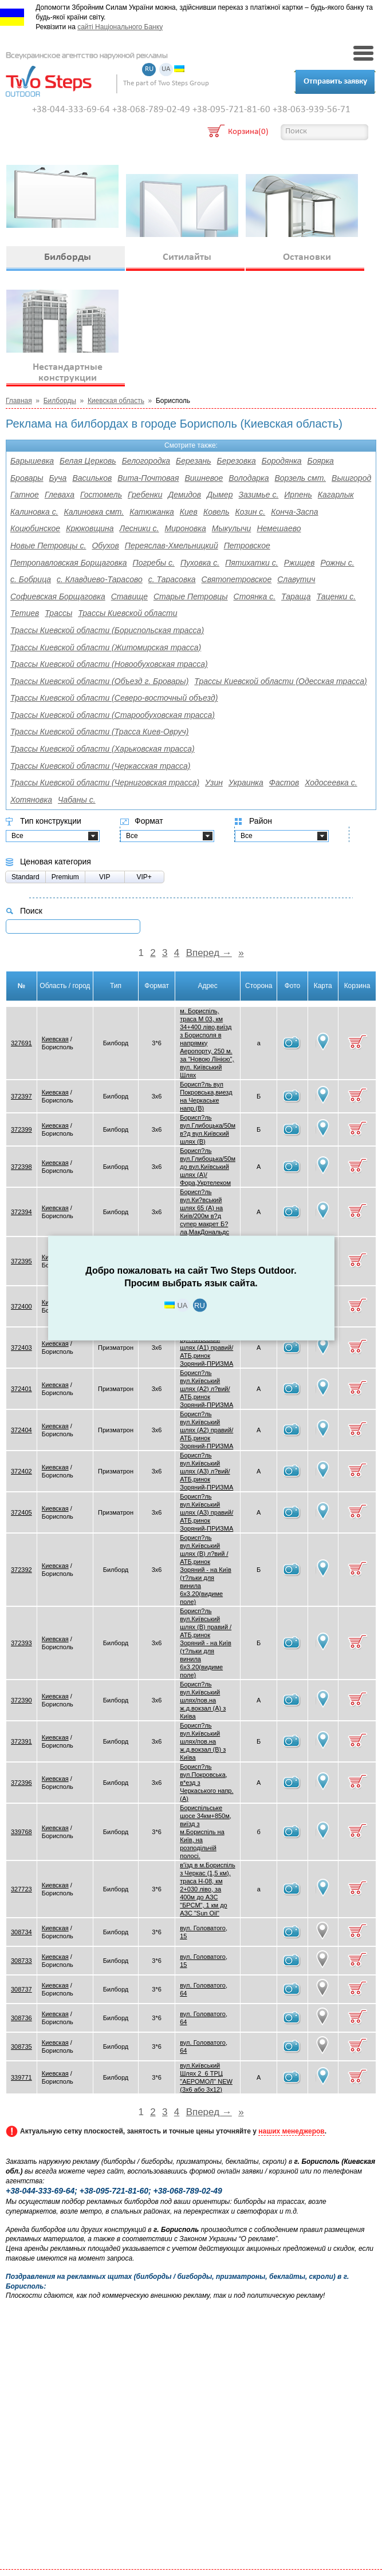 This screenshot has width=382, height=2576. Describe the element at coordinates (205, 1569) in the screenshot. I see `Борисп?ль вул.Київський шлях (В) л?вий /АТБ,ринок Зоряний - на Київ (т?льки для винила 6х3.20(видиме поле)` at that location.